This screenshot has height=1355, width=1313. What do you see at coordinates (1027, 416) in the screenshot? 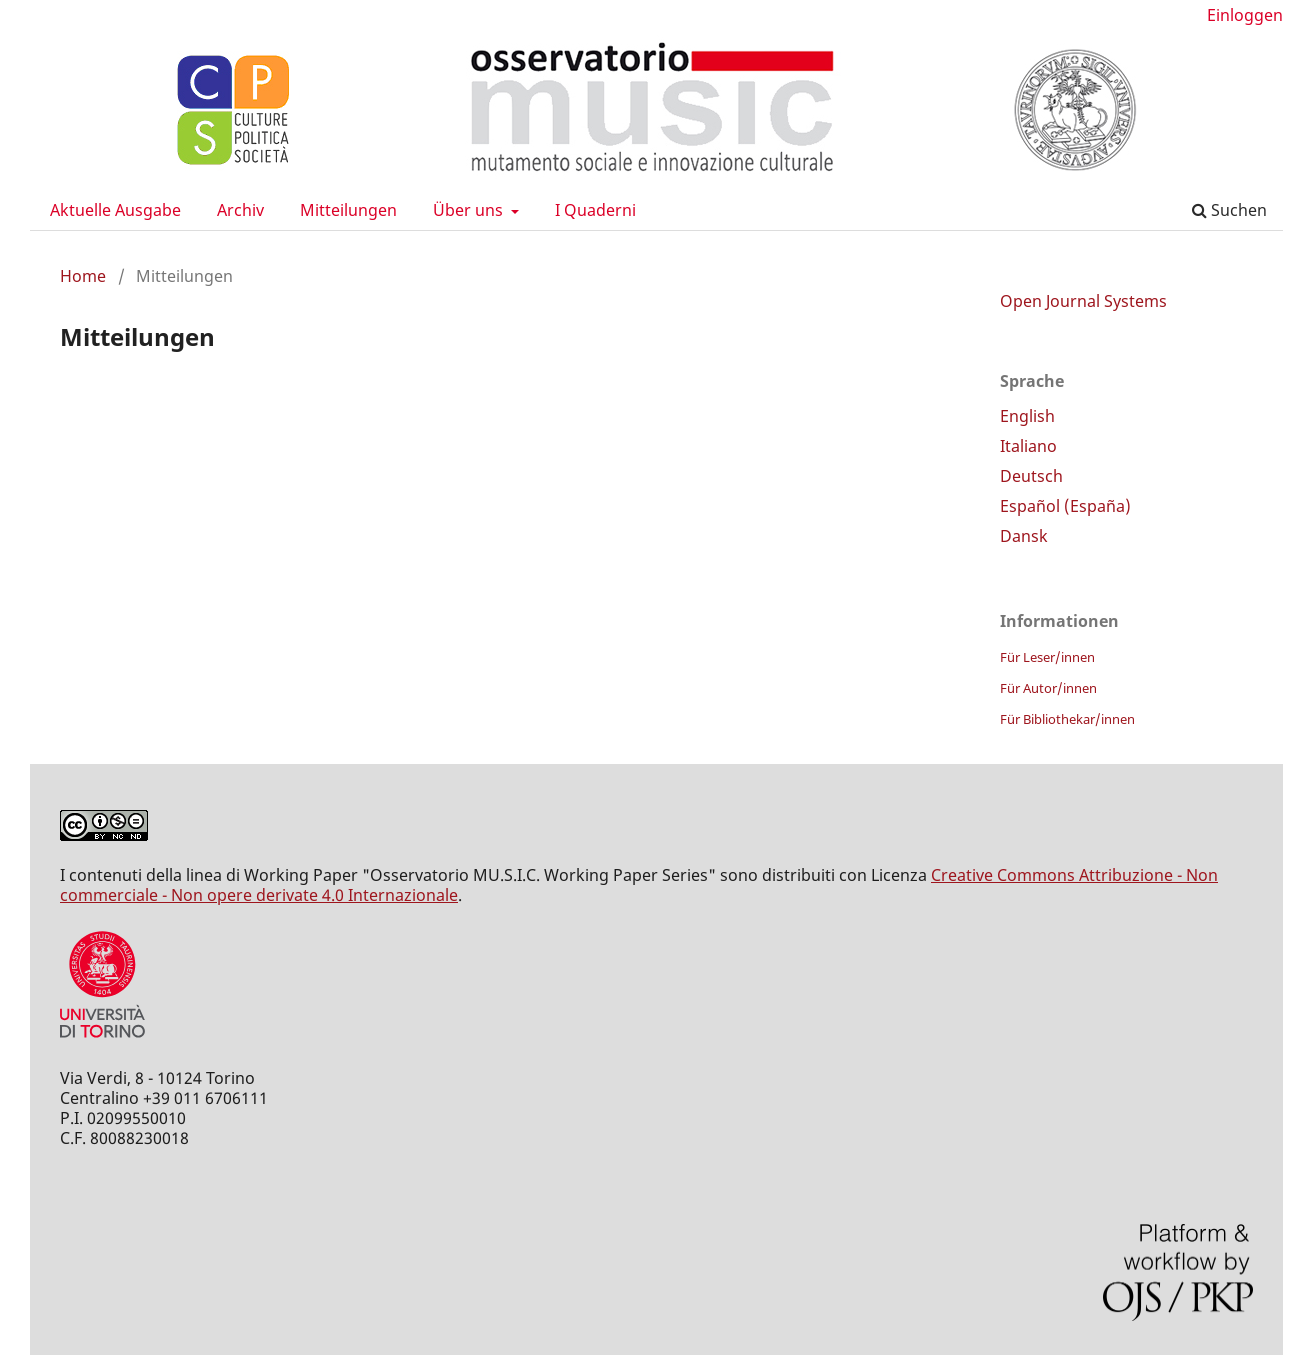
I see `English` at bounding box center [1027, 416].